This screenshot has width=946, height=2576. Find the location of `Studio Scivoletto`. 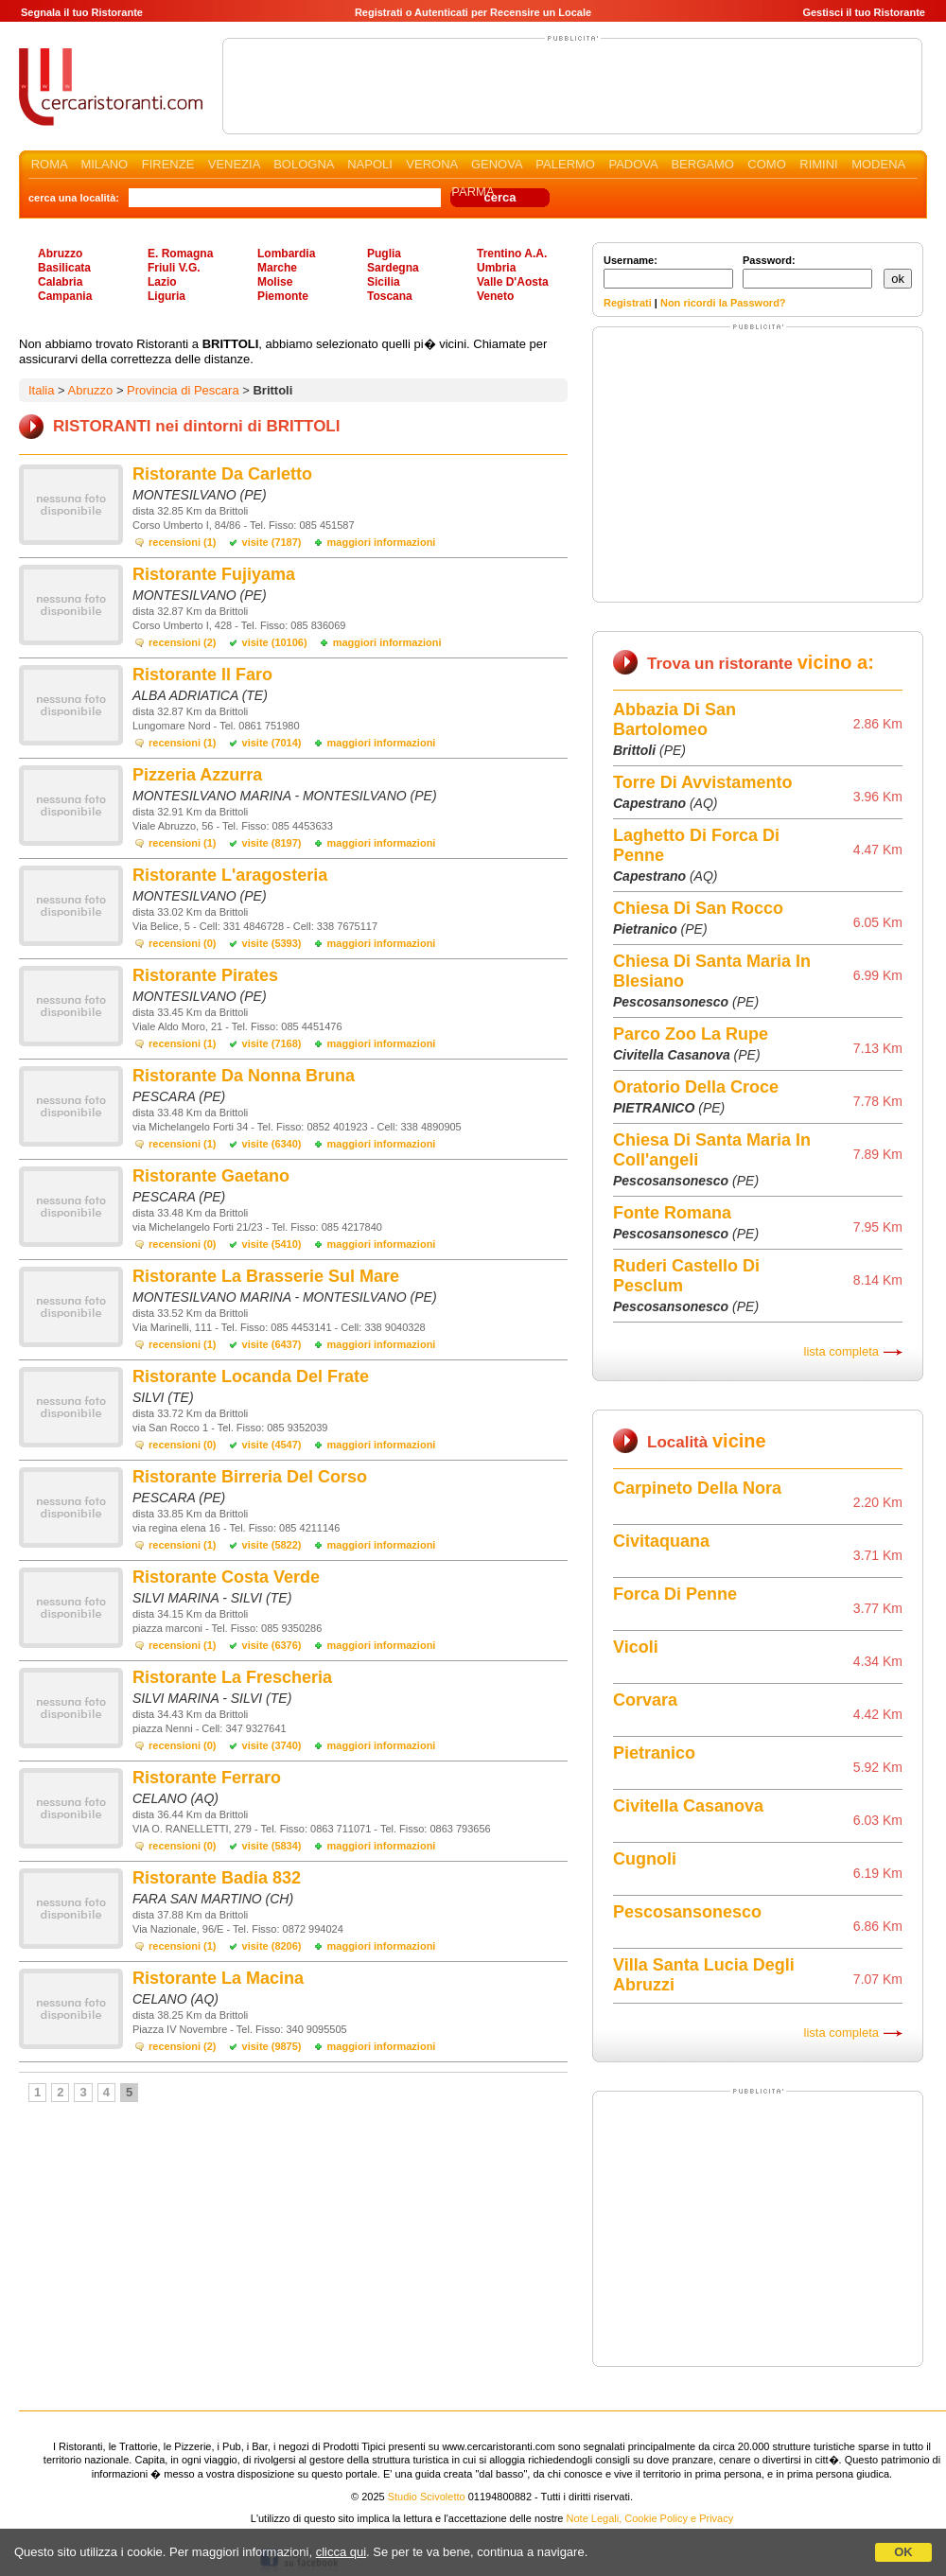

Studio Scivoletto is located at coordinates (426, 2496).